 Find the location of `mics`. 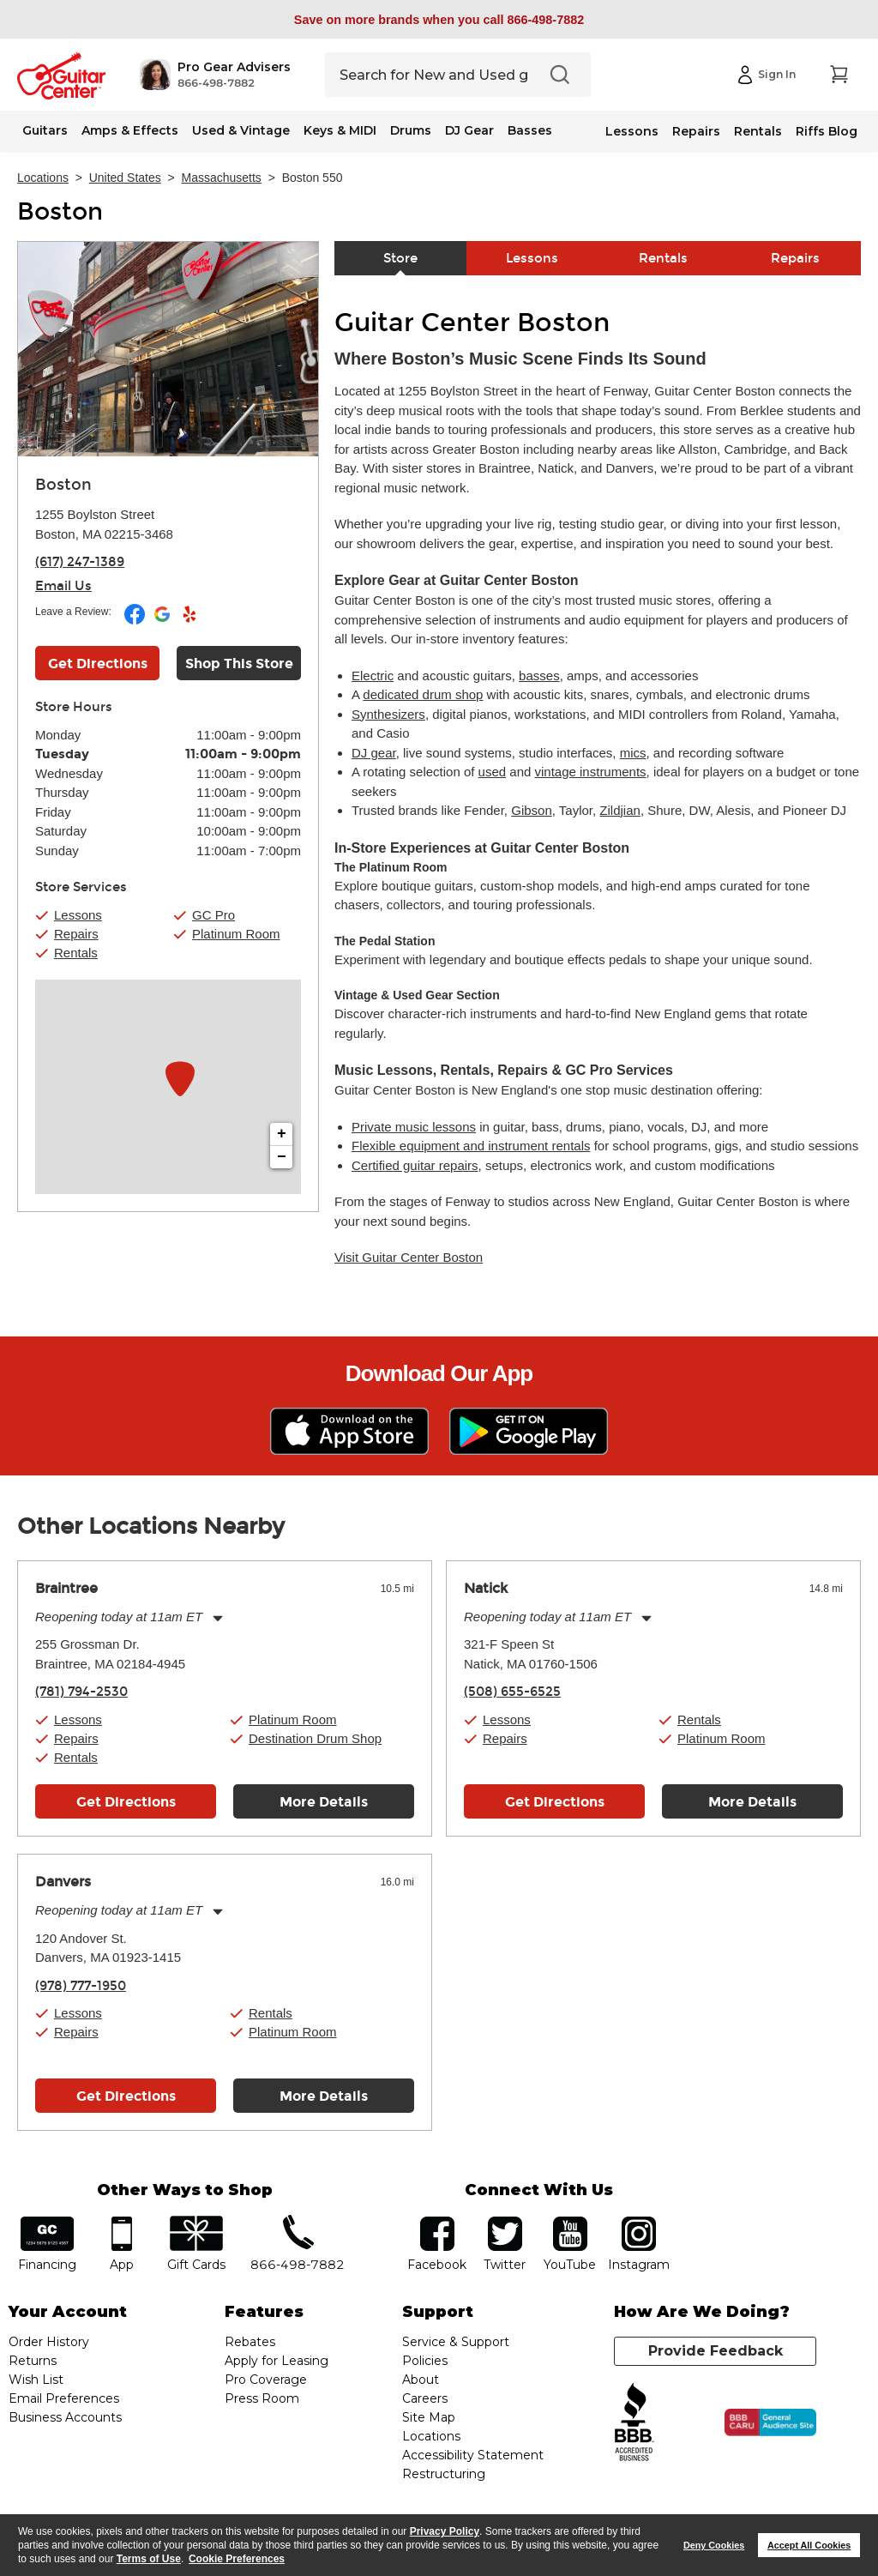

mics is located at coordinates (633, 752).